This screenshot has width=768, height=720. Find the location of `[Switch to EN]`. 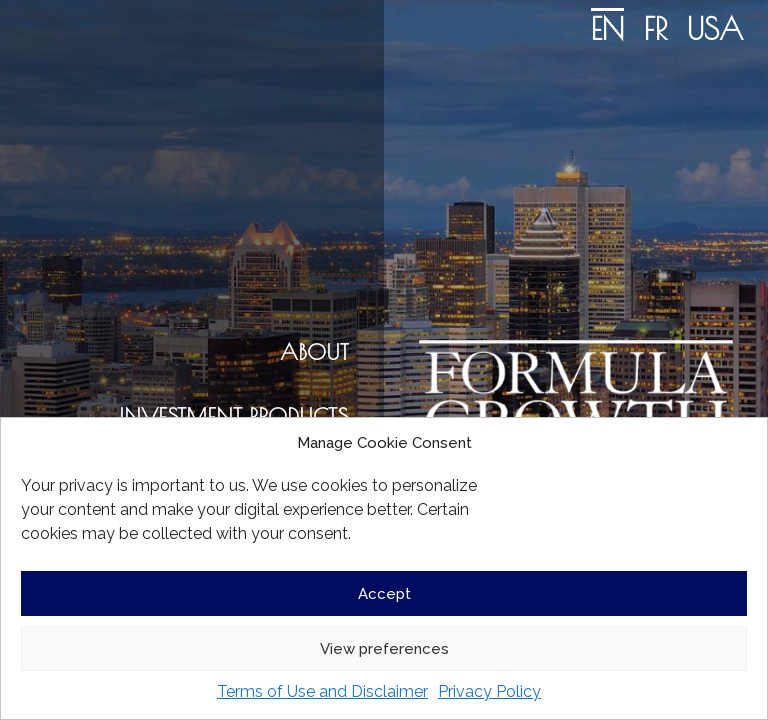

[Switch to EN] is located at coordinates (607, 27).